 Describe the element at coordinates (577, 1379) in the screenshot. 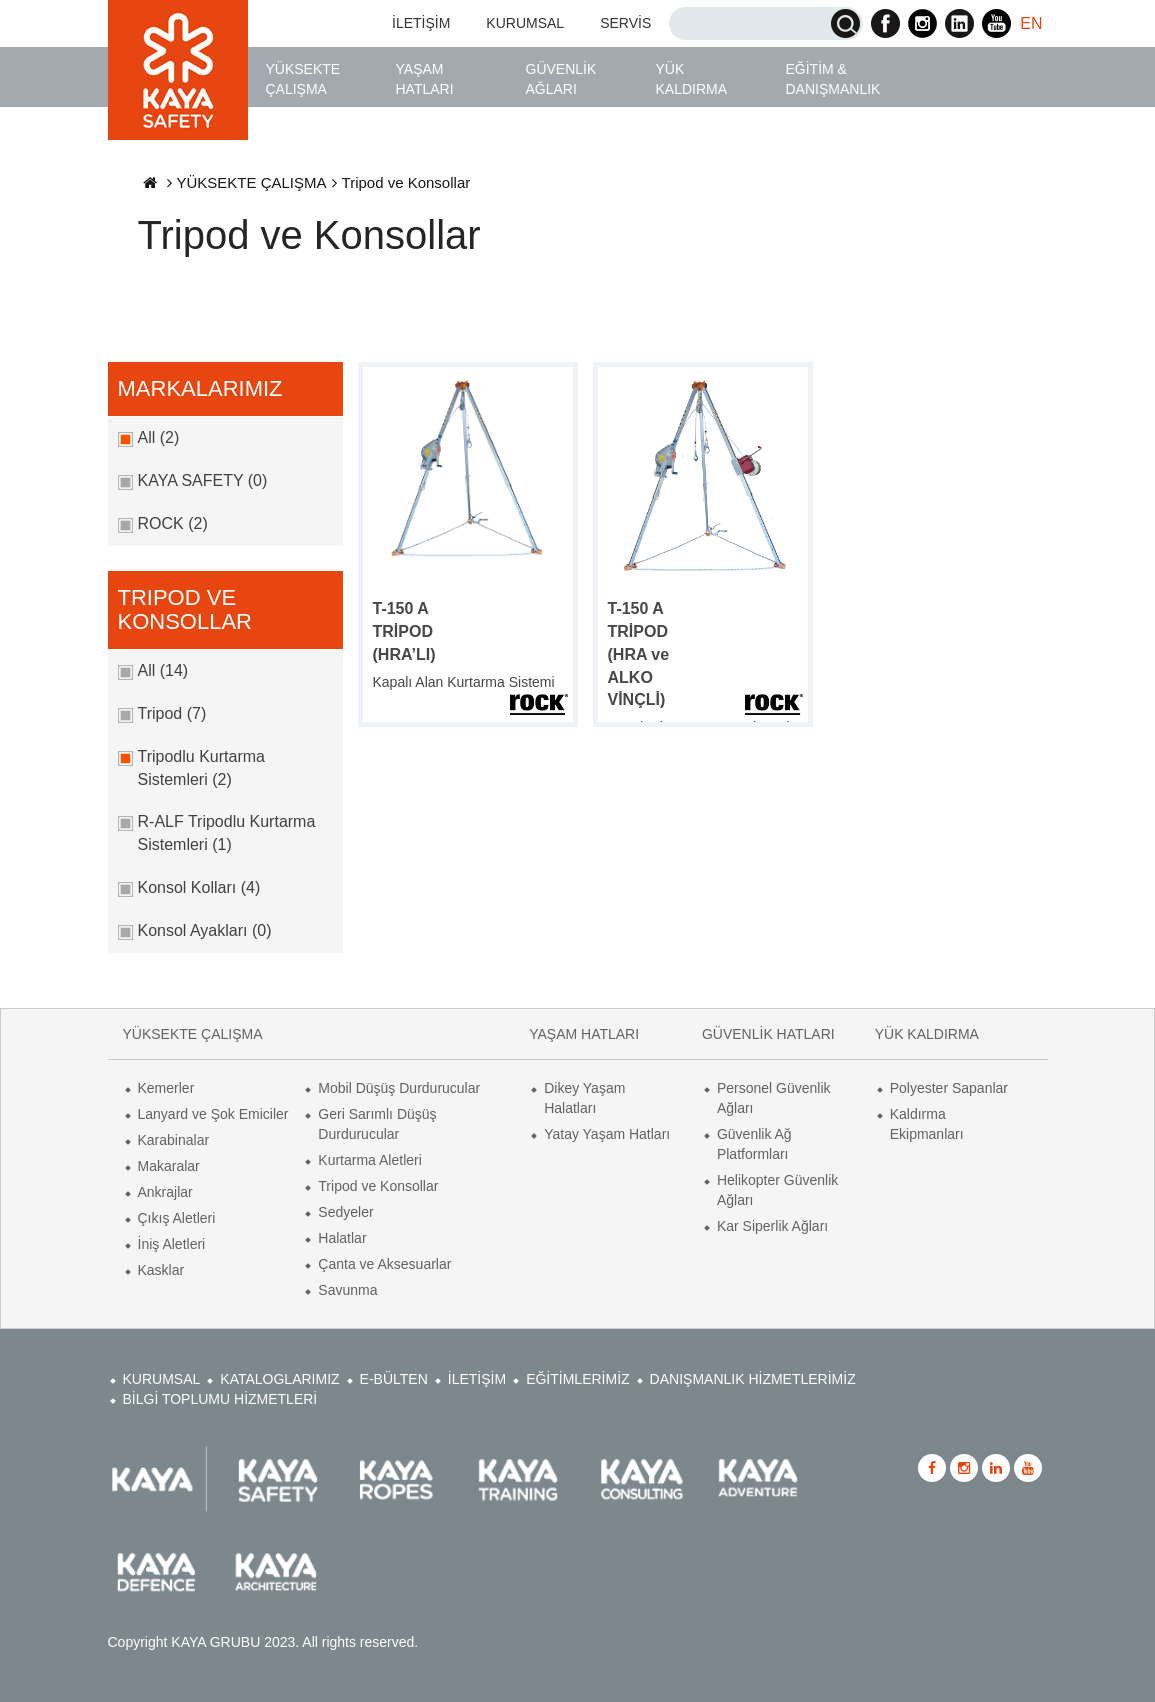

I see `EĞİTİMLERİMİZ` at that location.